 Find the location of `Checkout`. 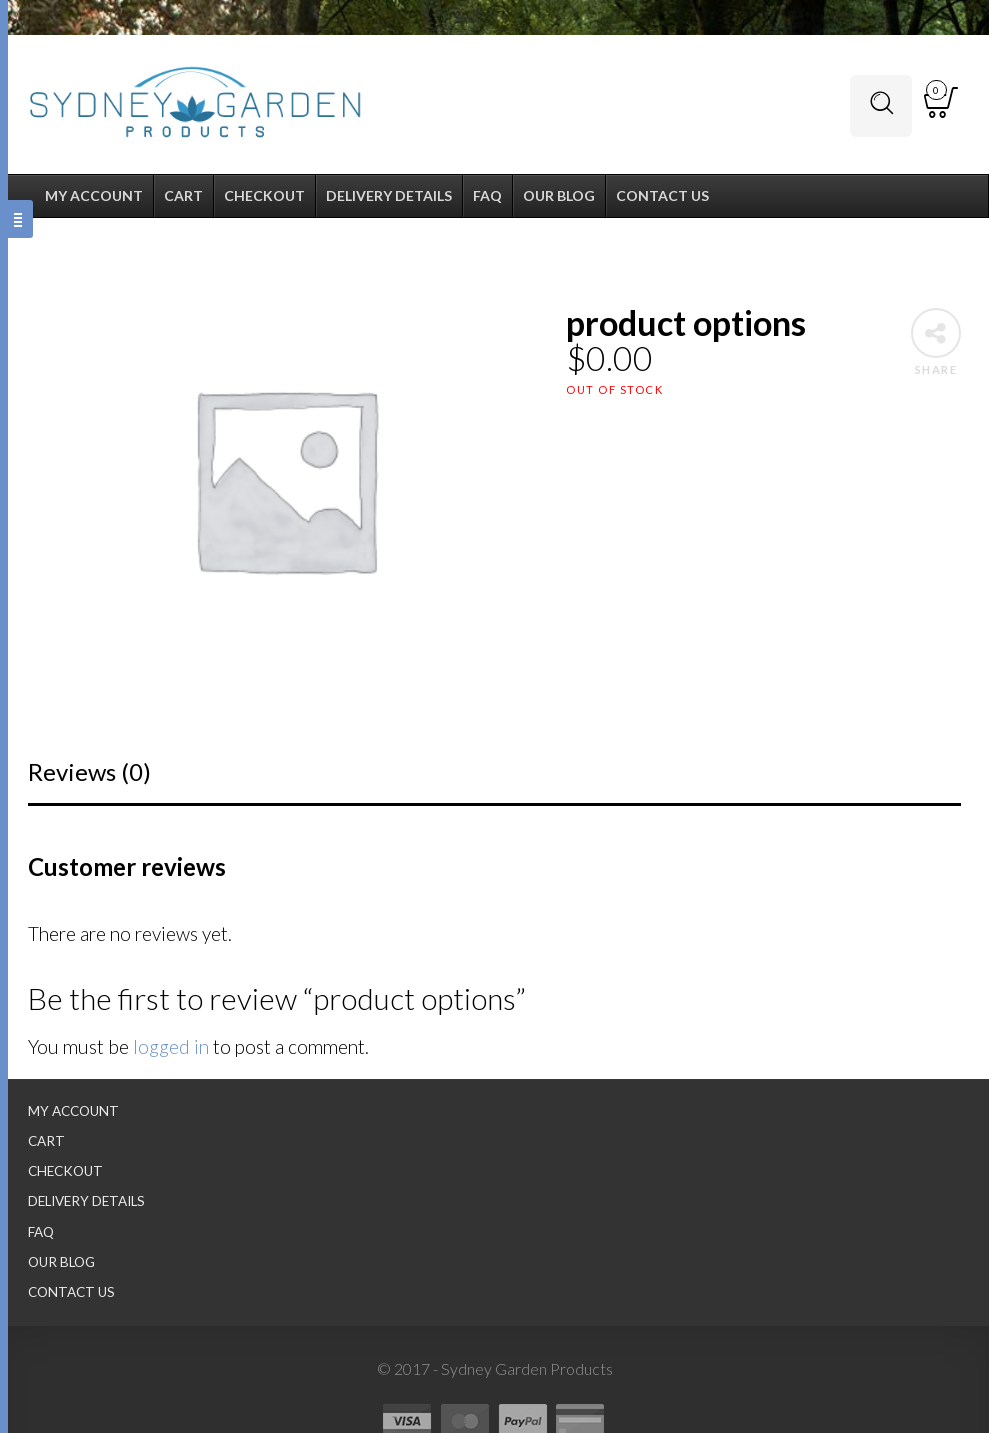

Checkout is located at coordinates (65, 1171).